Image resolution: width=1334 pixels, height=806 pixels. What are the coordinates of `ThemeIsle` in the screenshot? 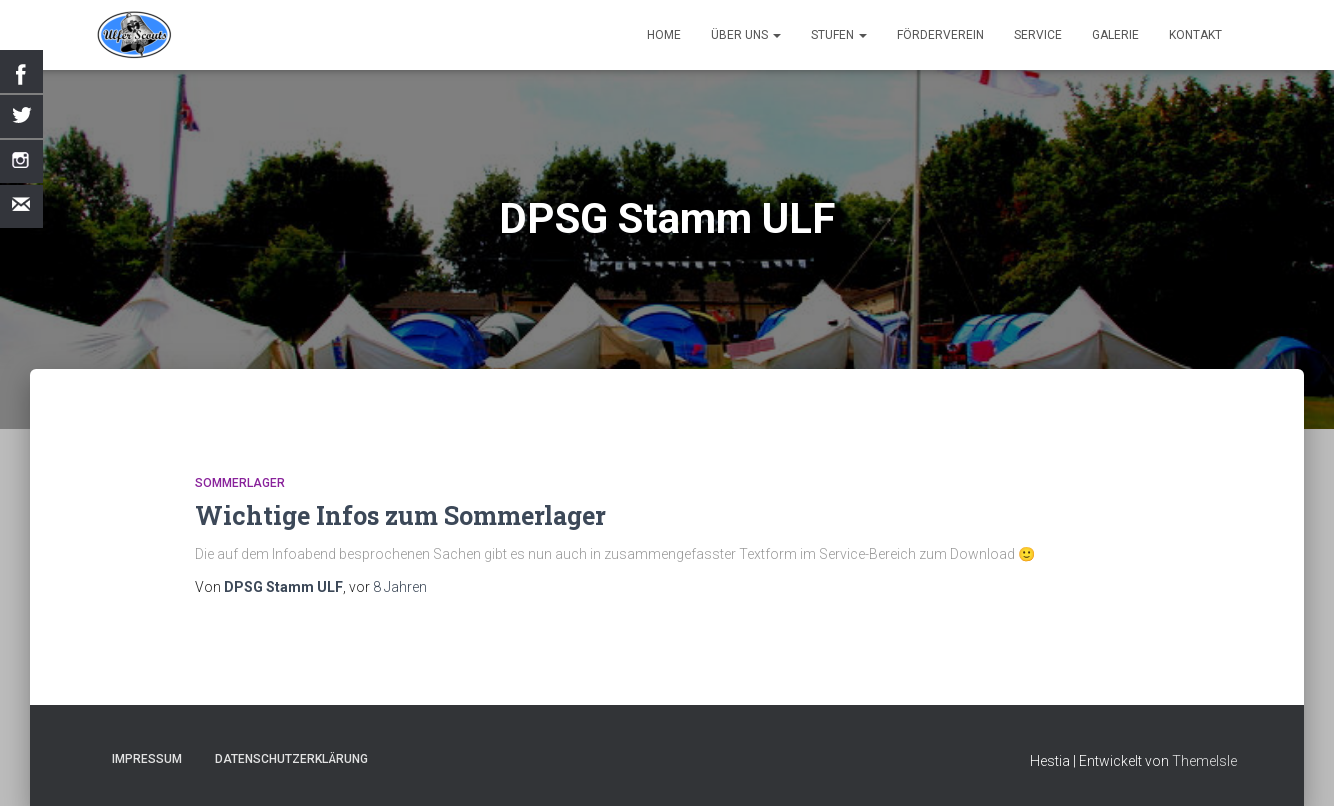 It's located at (1204, 761).